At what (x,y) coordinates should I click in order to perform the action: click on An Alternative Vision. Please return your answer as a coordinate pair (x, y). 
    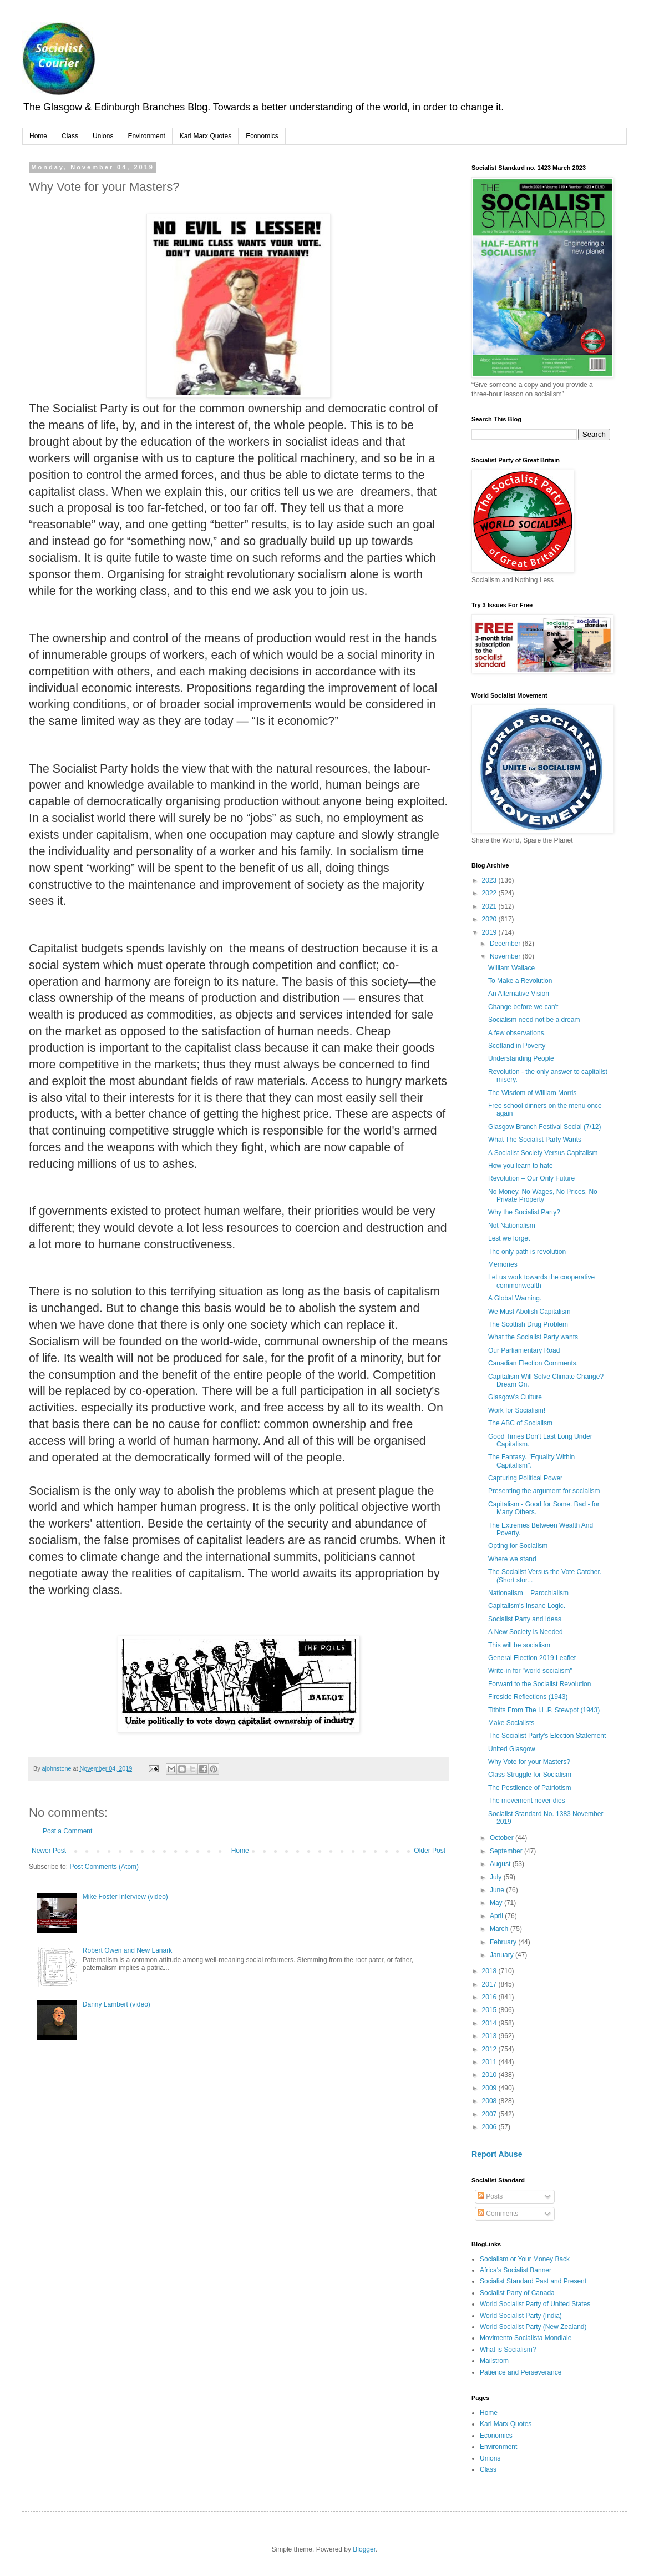
    Looking at the image, I should click on (518, 993).